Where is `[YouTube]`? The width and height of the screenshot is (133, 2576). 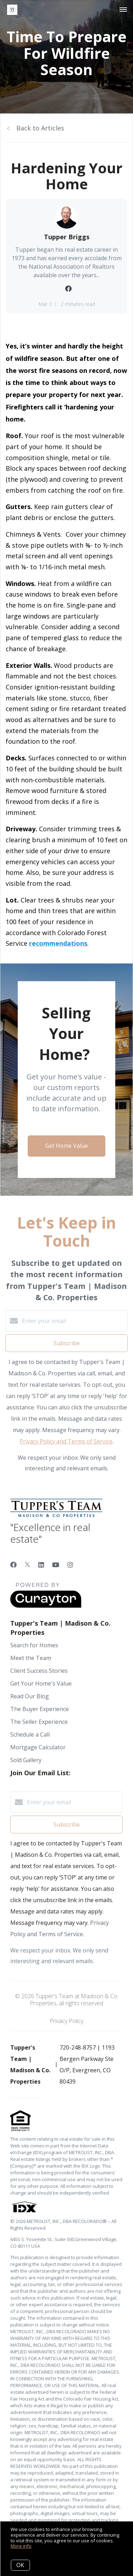 [YouTube] is located at coordinates (55, 1564).